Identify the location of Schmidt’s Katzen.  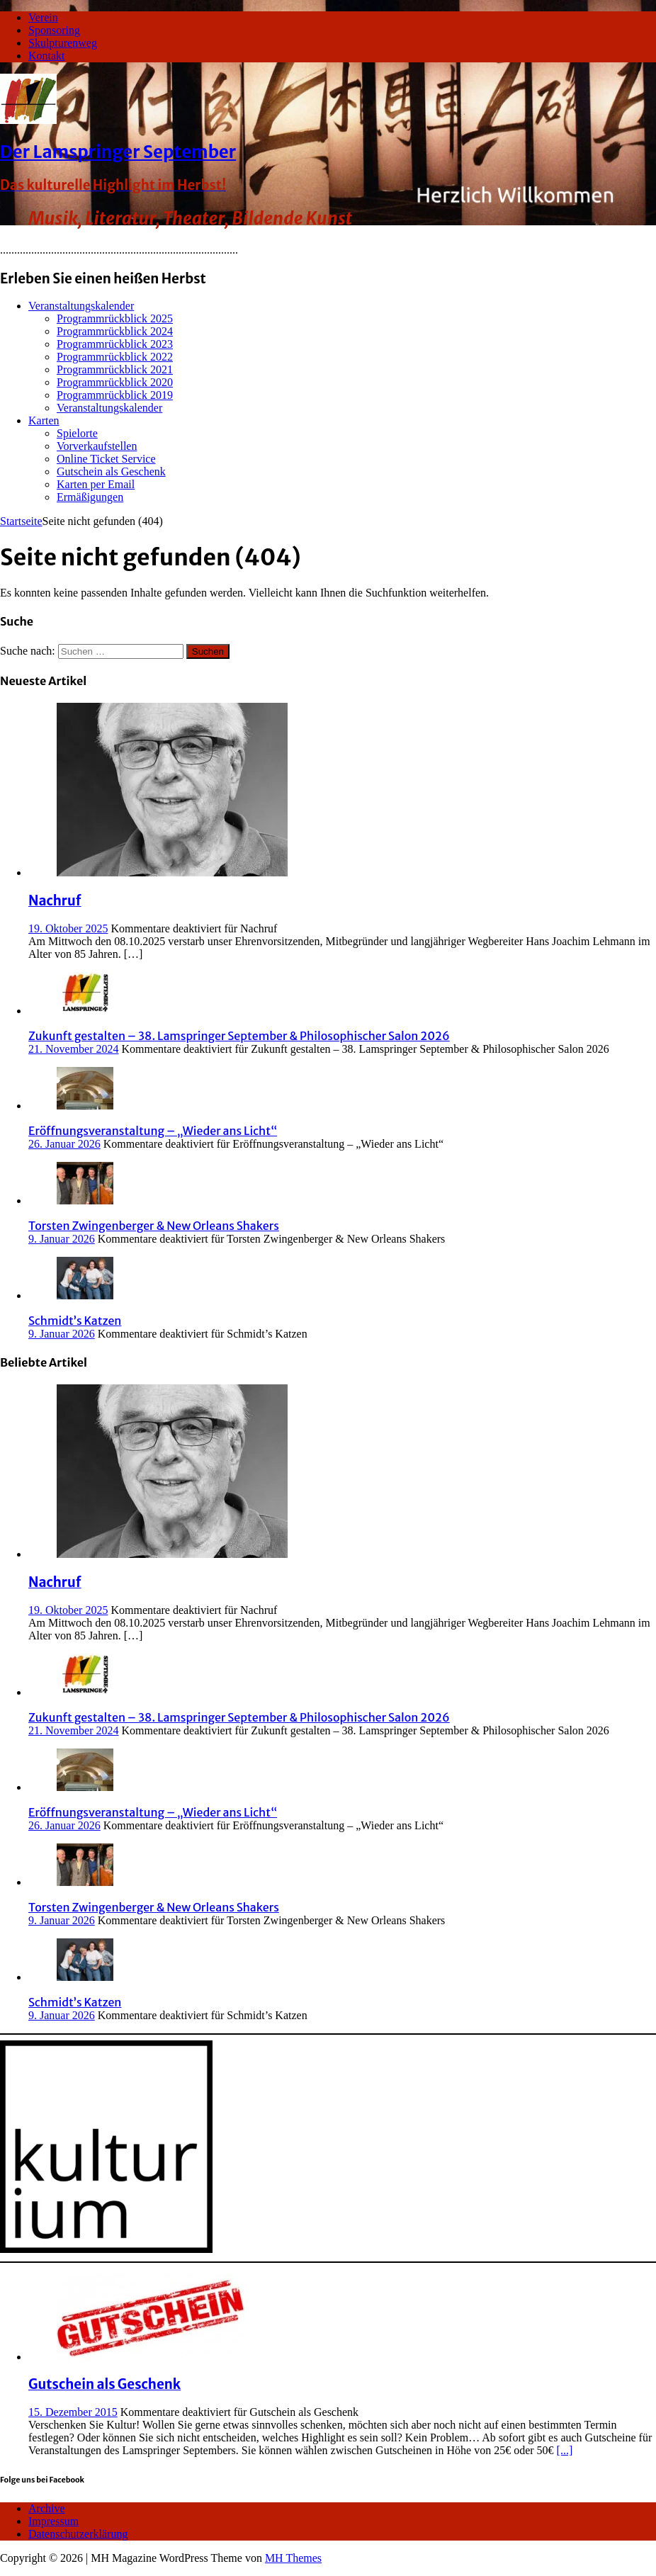
(74, 1321).